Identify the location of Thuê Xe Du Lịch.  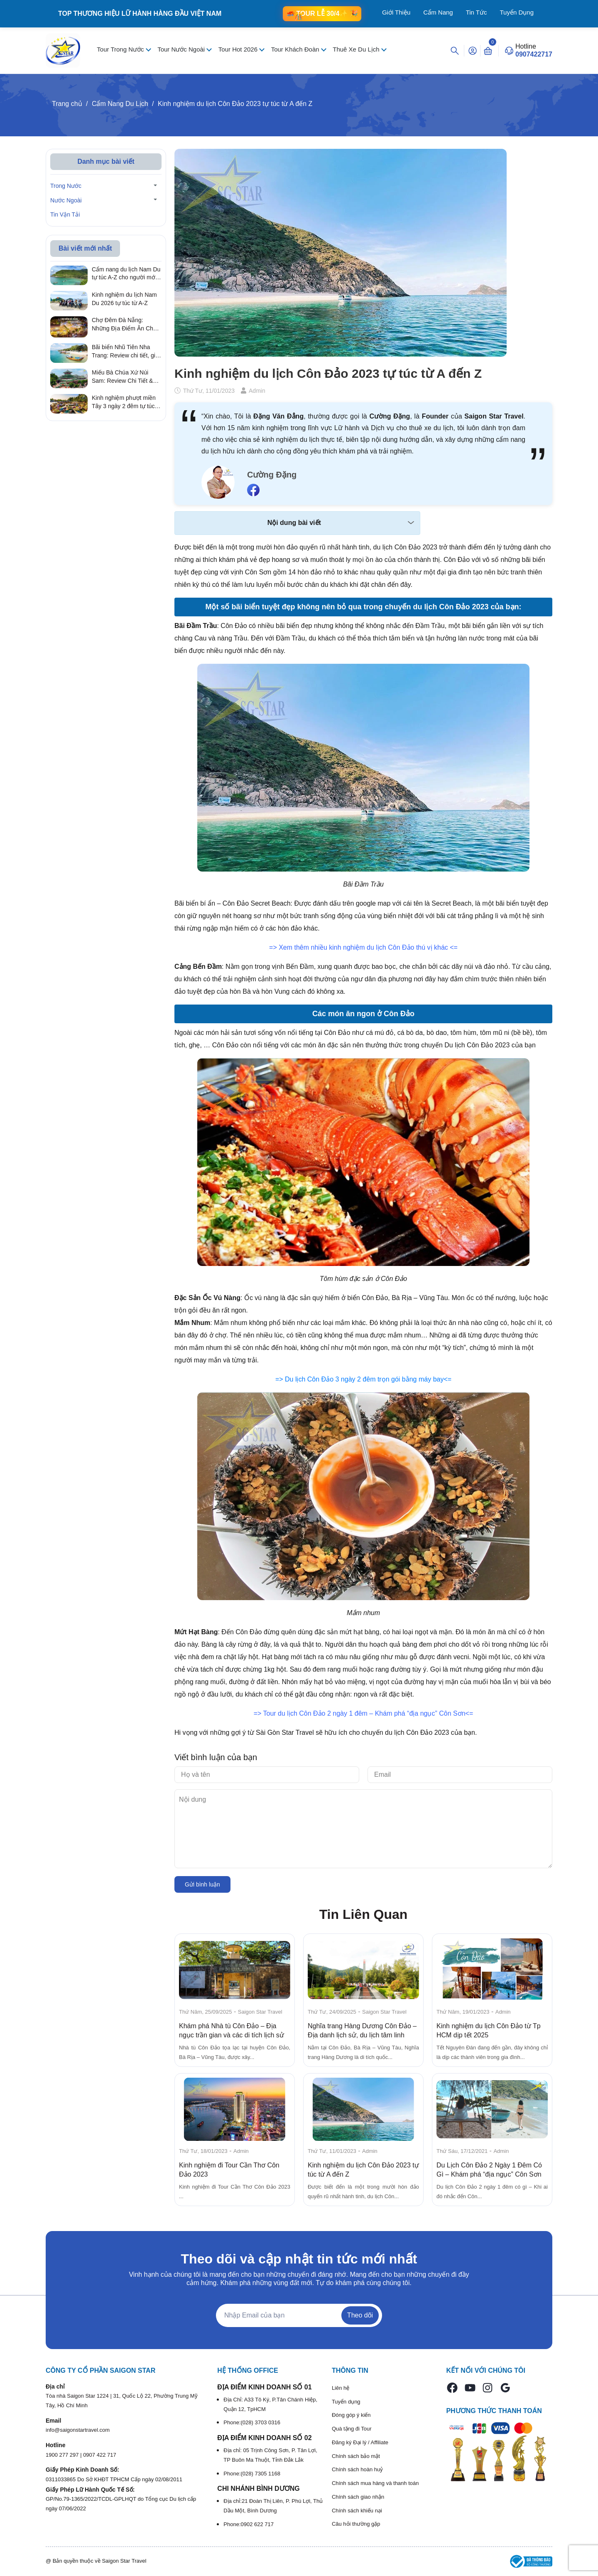
(357, 49).